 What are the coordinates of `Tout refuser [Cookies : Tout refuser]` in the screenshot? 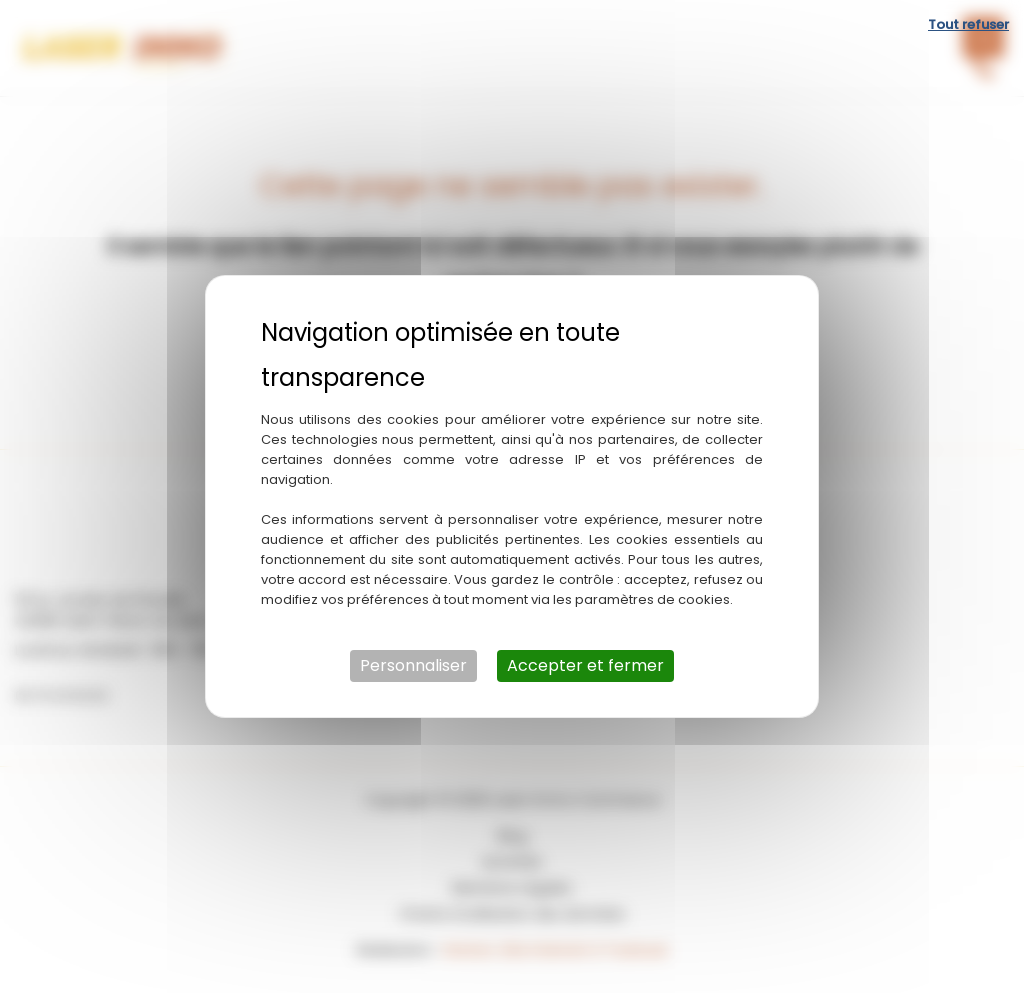 It's located at (968, 24).